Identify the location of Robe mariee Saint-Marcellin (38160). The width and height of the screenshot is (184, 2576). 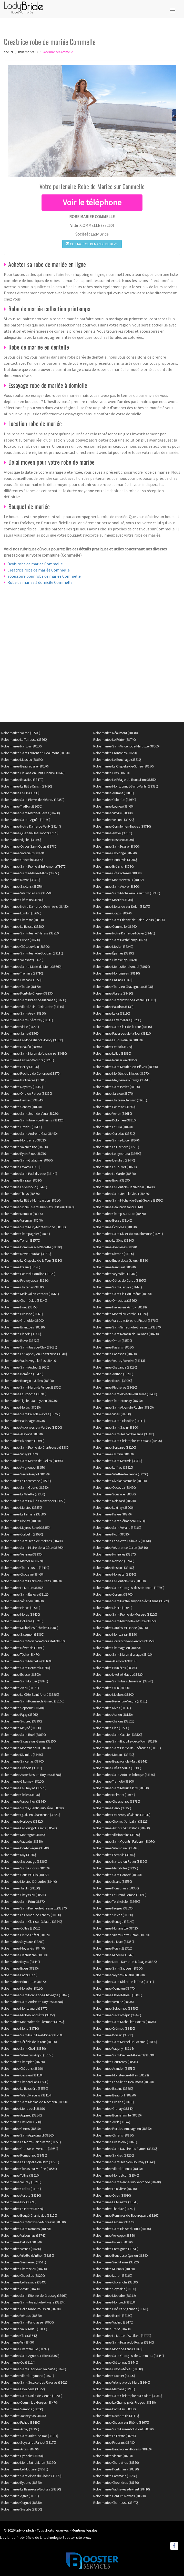
(26, 1661).